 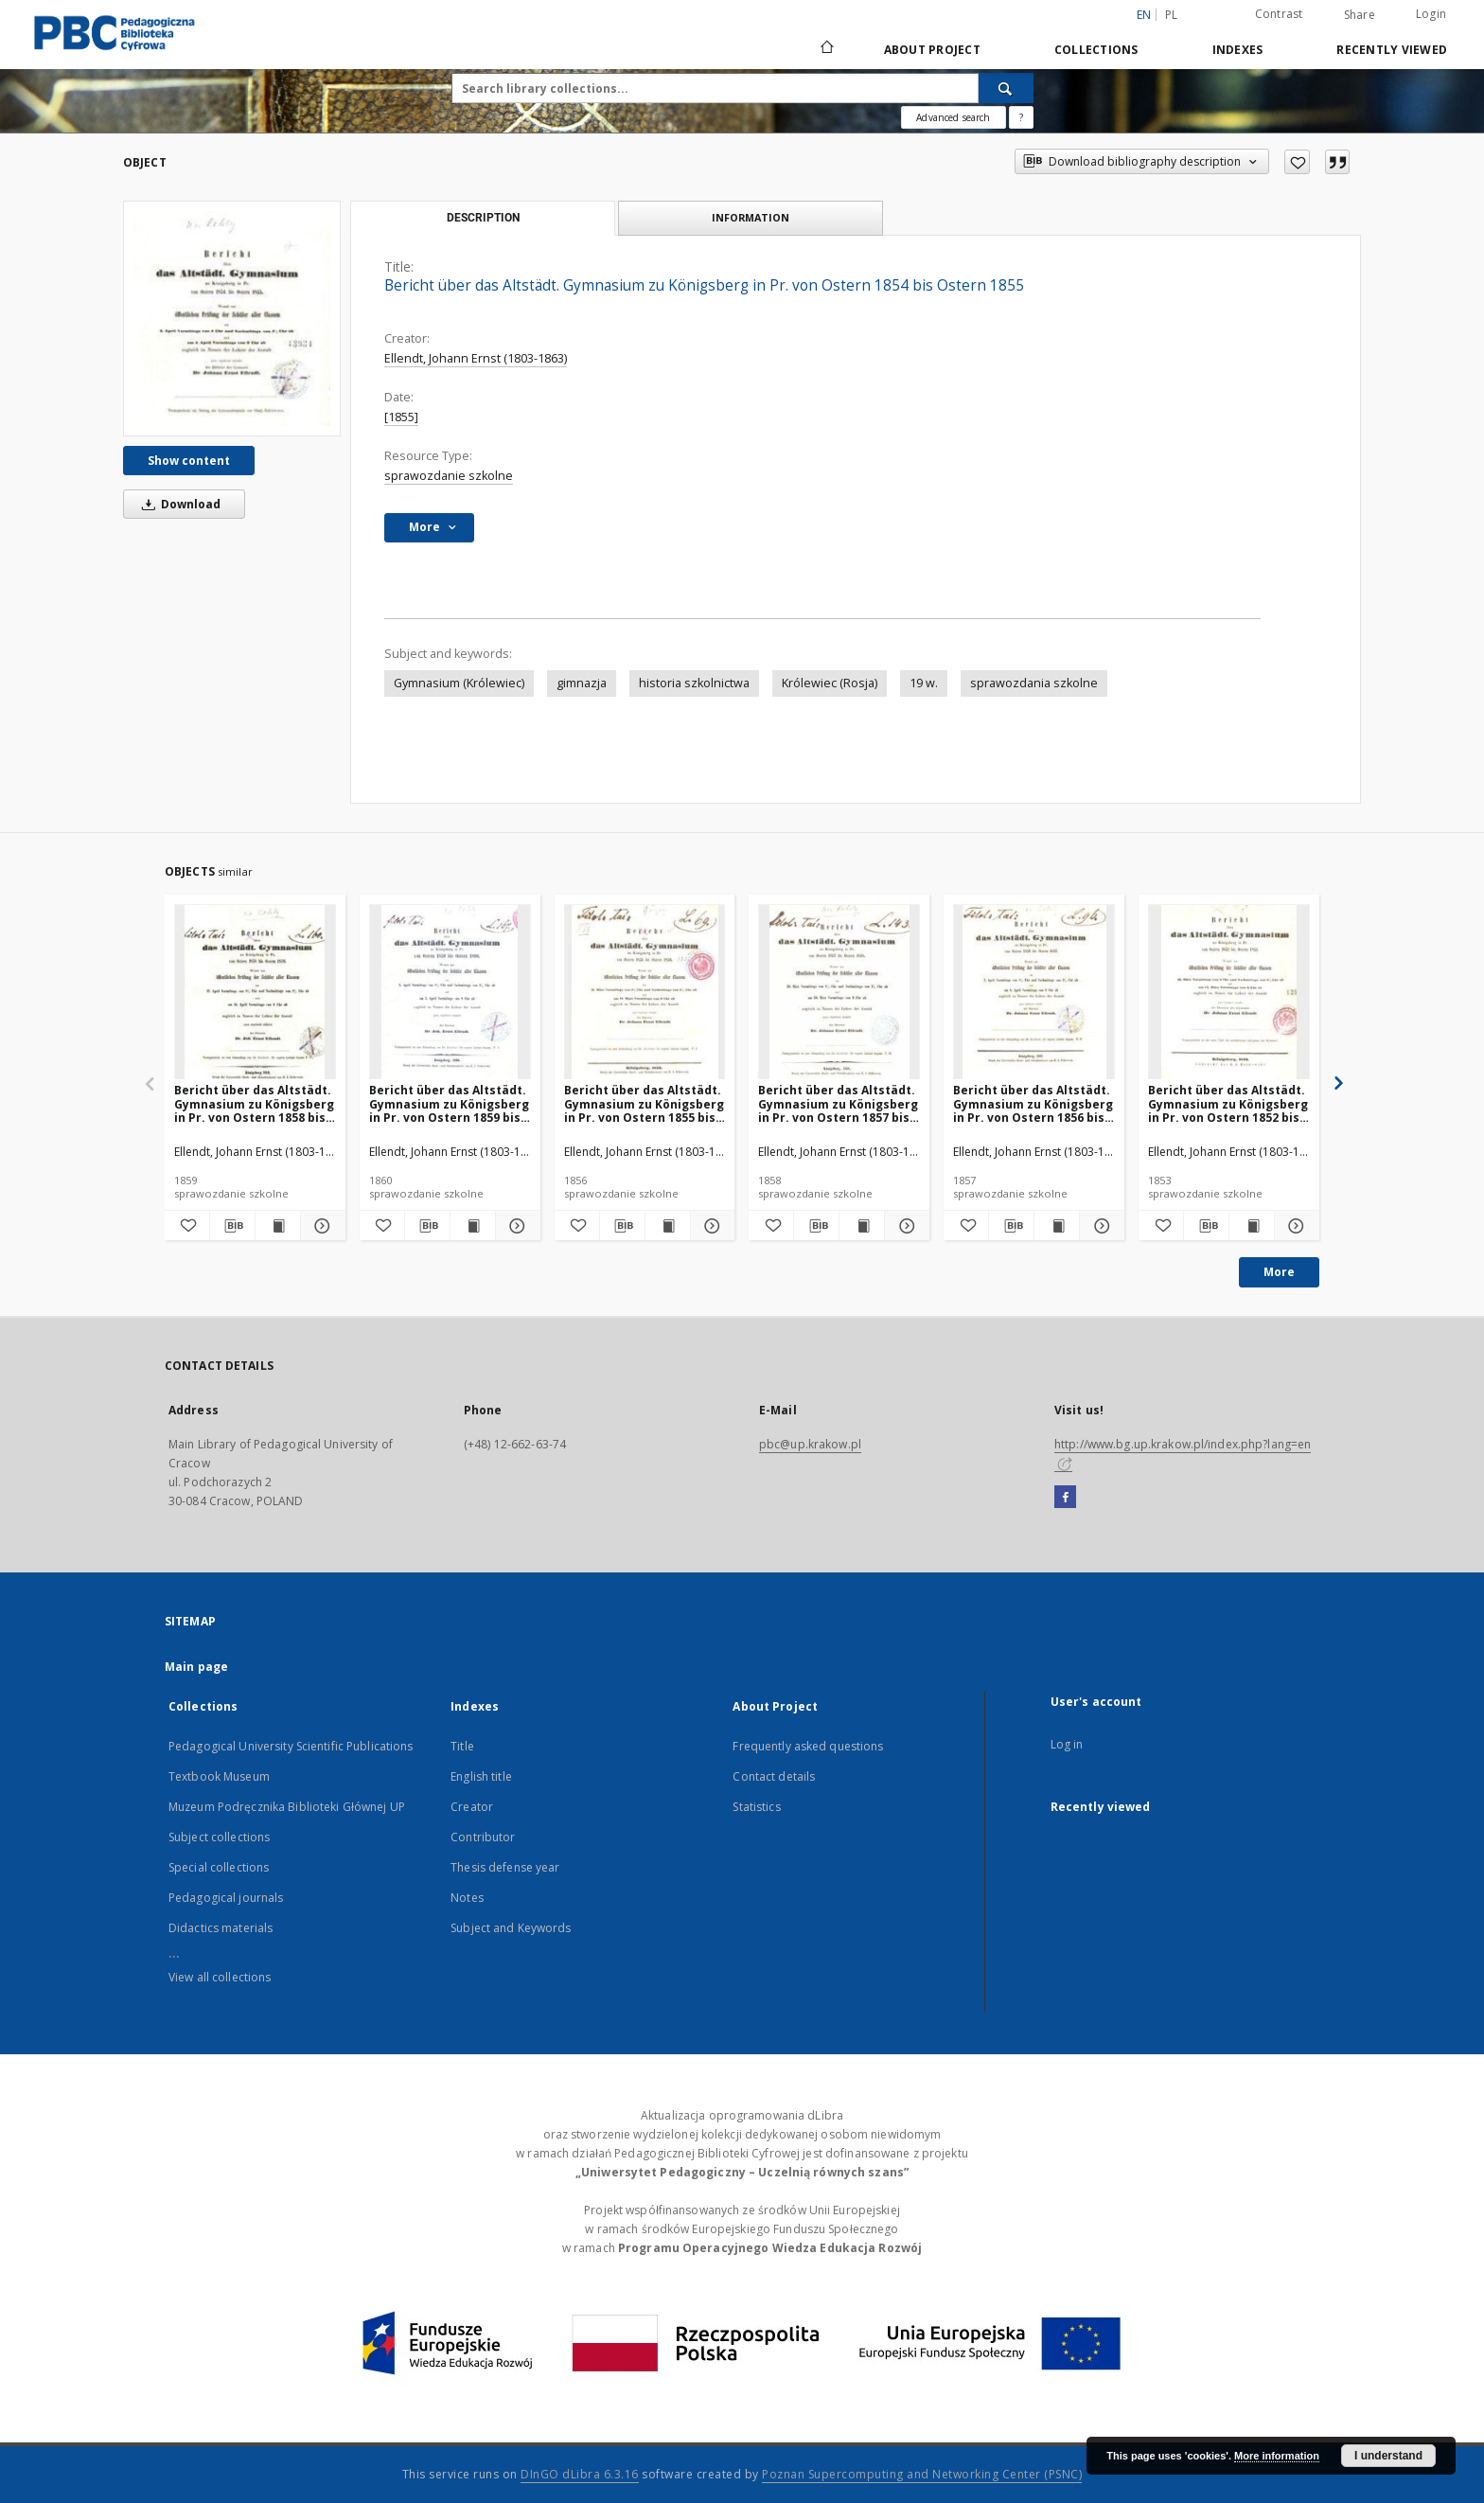 What do you see at coordinates (225, 1898) in the screenshot?
I see `Pedagogical journals` at bounding box center [225, 1898].